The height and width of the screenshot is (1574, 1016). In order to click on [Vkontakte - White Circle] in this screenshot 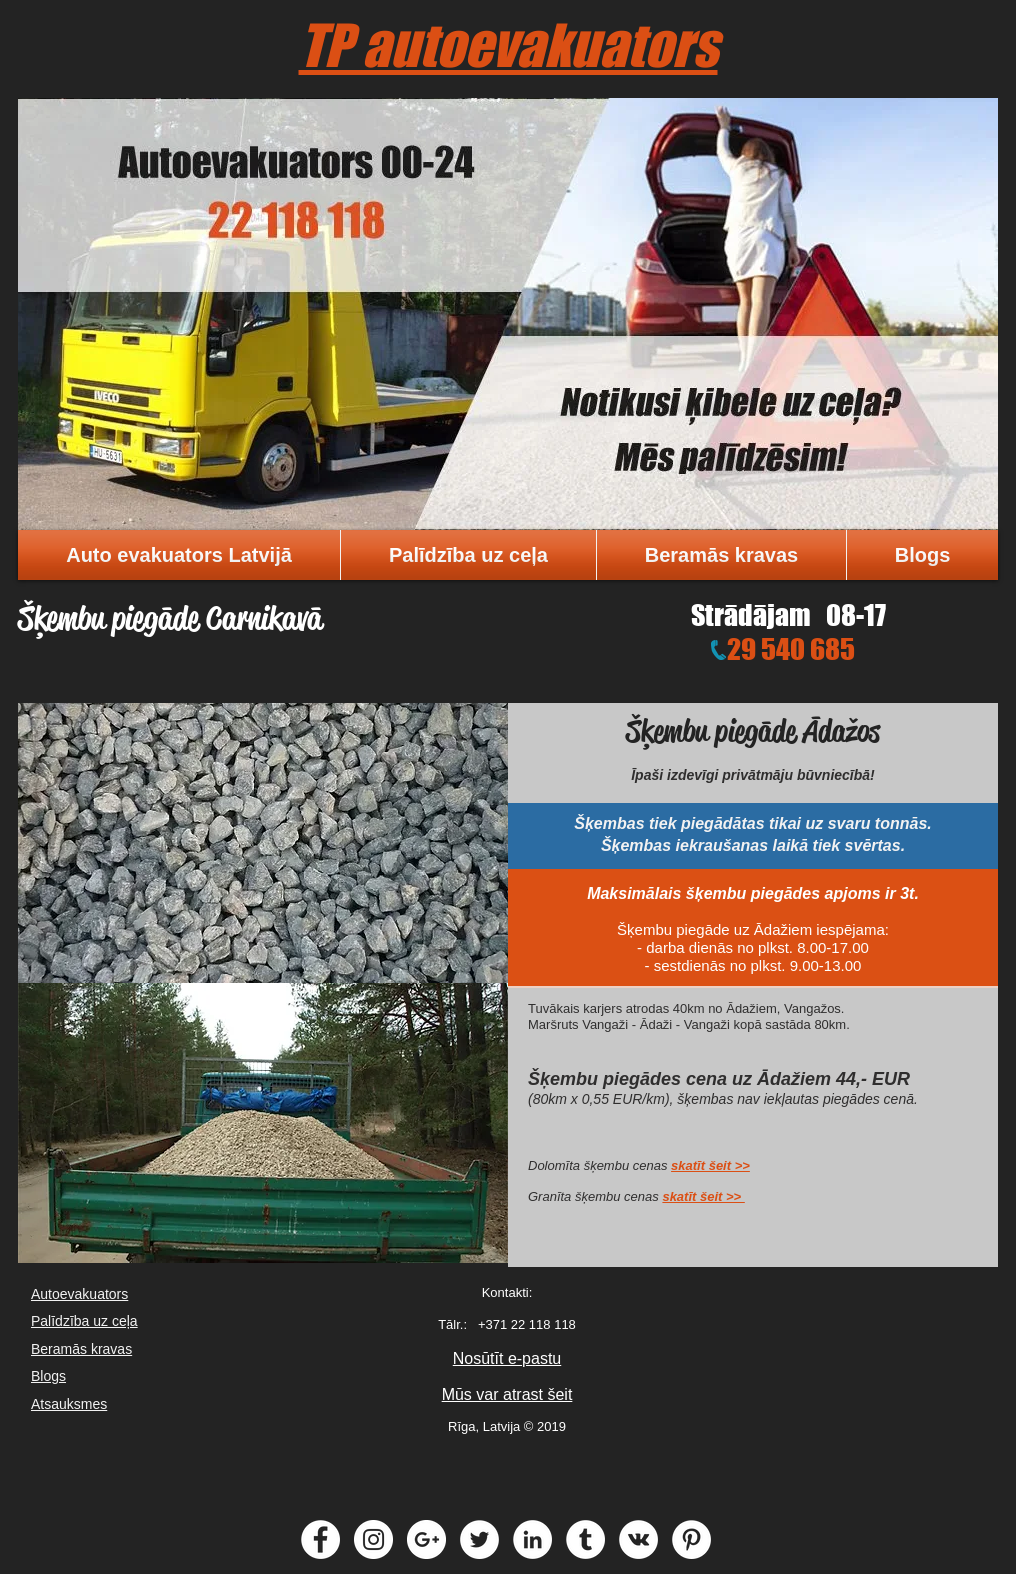, I will do `click(638, 1539)`.